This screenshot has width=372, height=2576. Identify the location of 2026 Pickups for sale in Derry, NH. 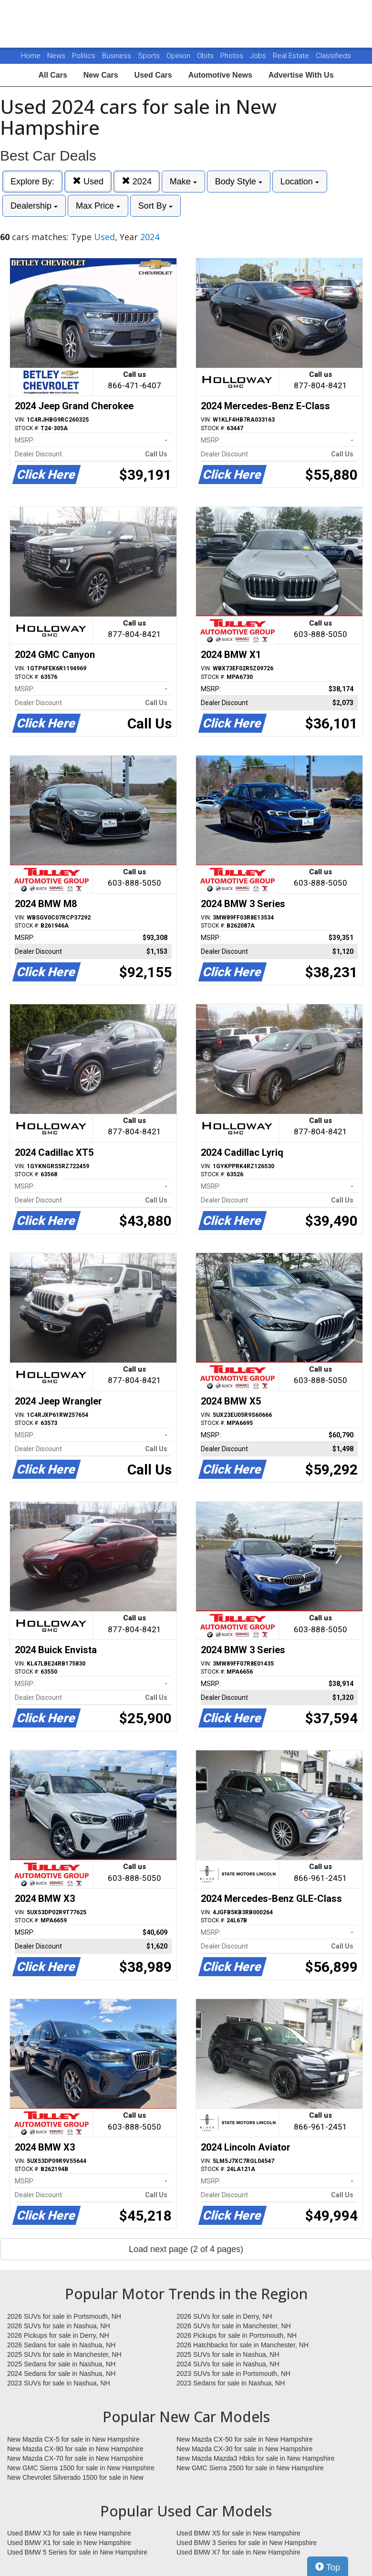
(58, 2335).